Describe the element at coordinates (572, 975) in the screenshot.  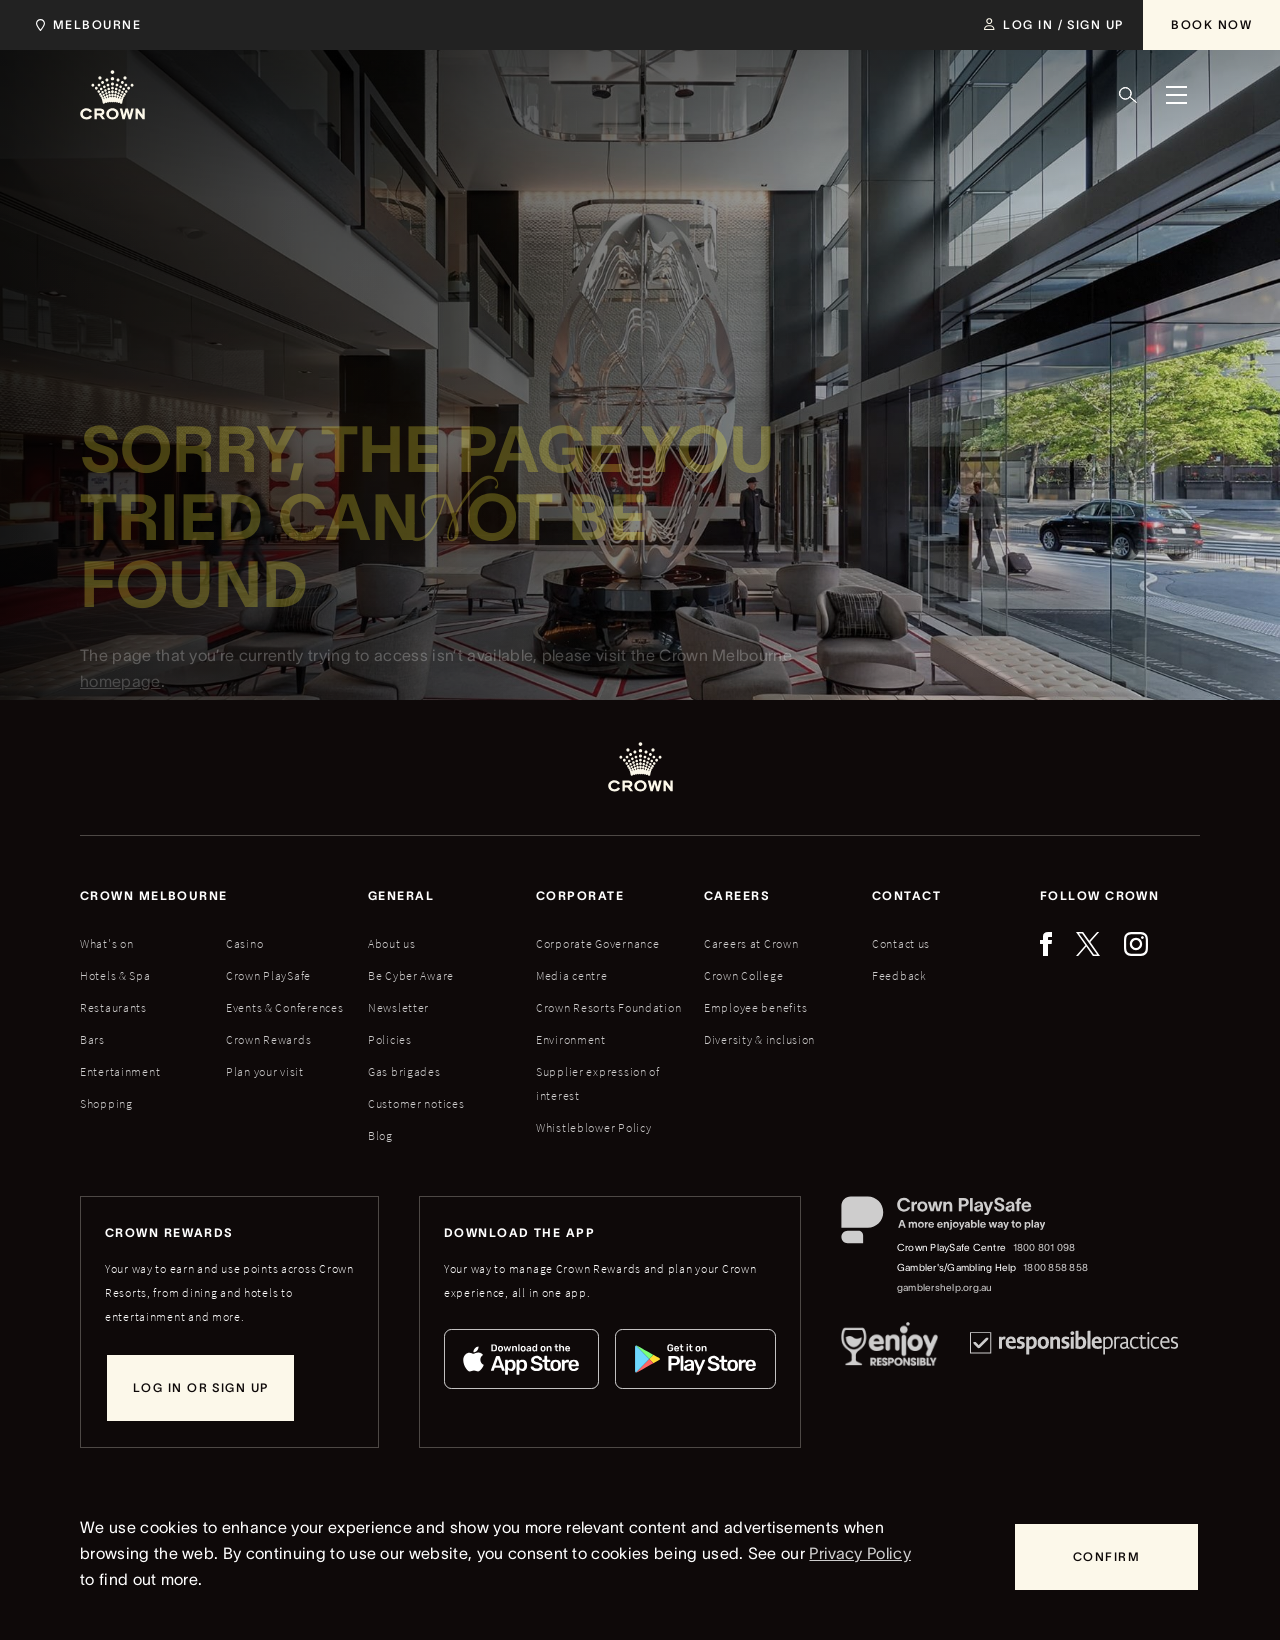
I see `Media centre` at that location.